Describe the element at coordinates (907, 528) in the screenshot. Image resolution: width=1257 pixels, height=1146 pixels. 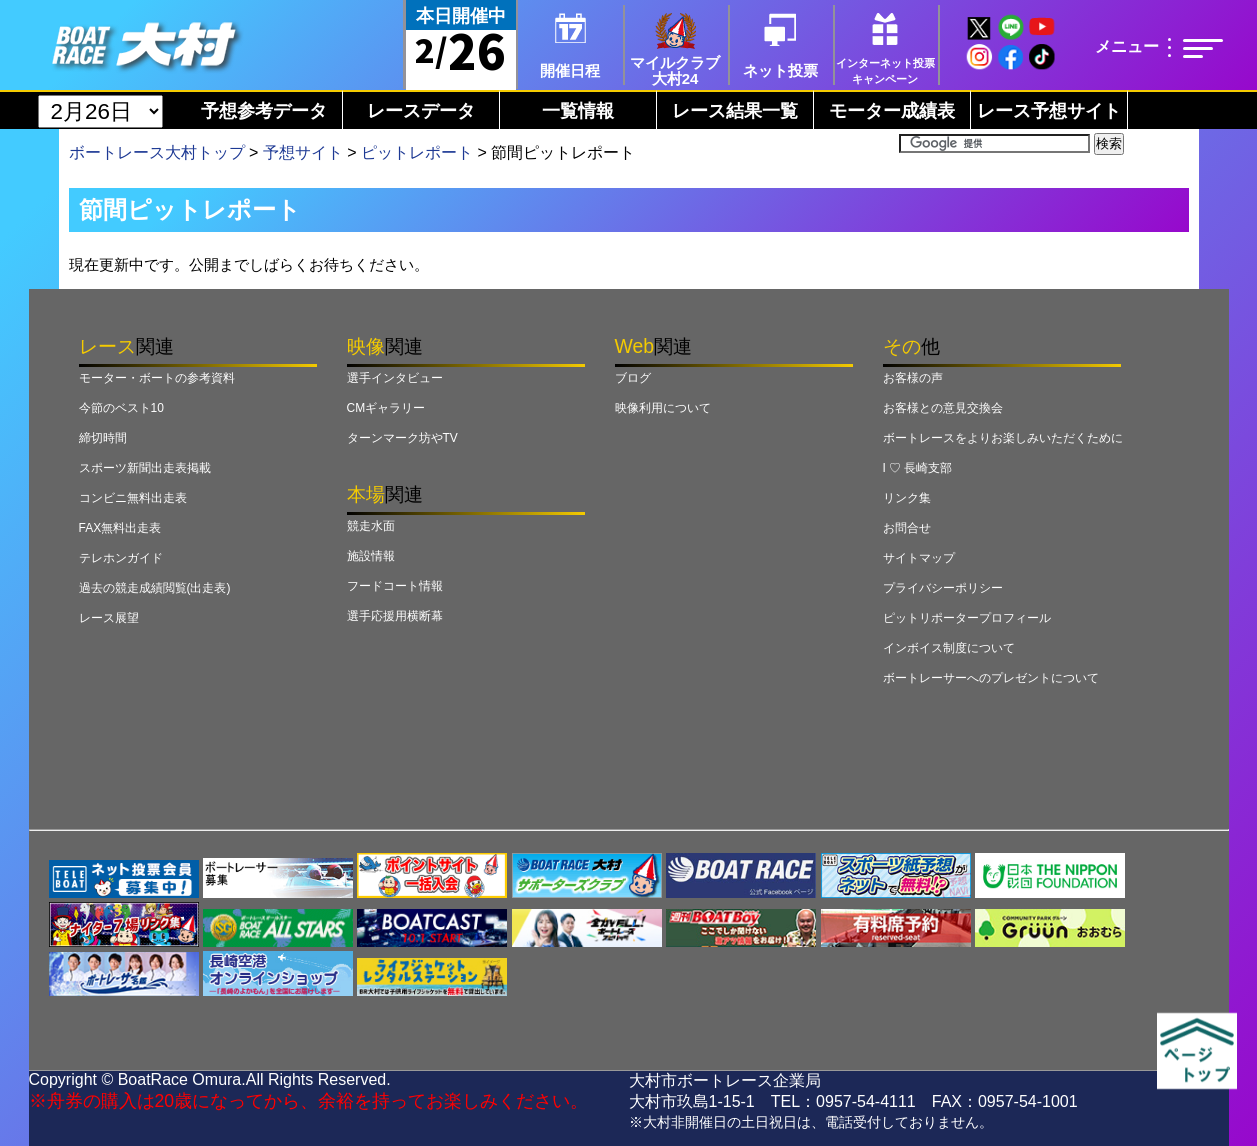
I see `お問合せ` at that location.